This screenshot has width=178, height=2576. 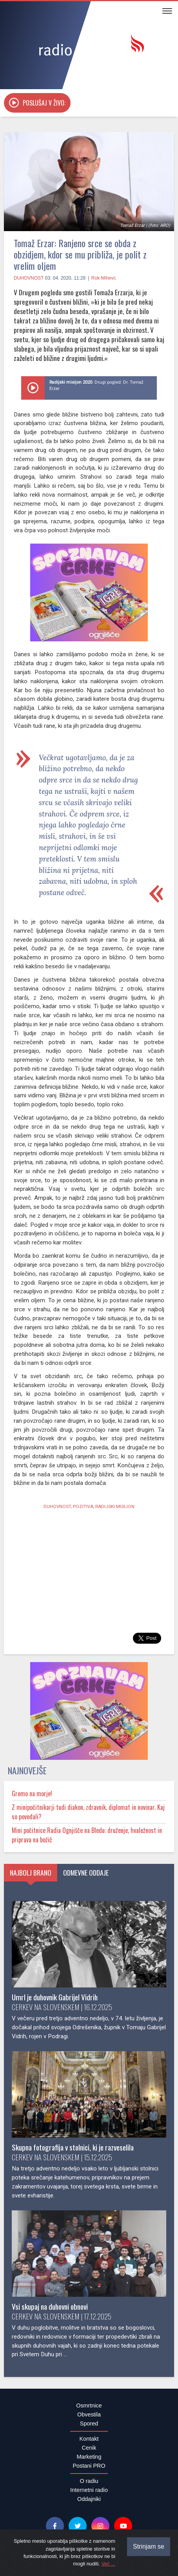 I want to click on Kontakt, so click(x=89, y=2439).